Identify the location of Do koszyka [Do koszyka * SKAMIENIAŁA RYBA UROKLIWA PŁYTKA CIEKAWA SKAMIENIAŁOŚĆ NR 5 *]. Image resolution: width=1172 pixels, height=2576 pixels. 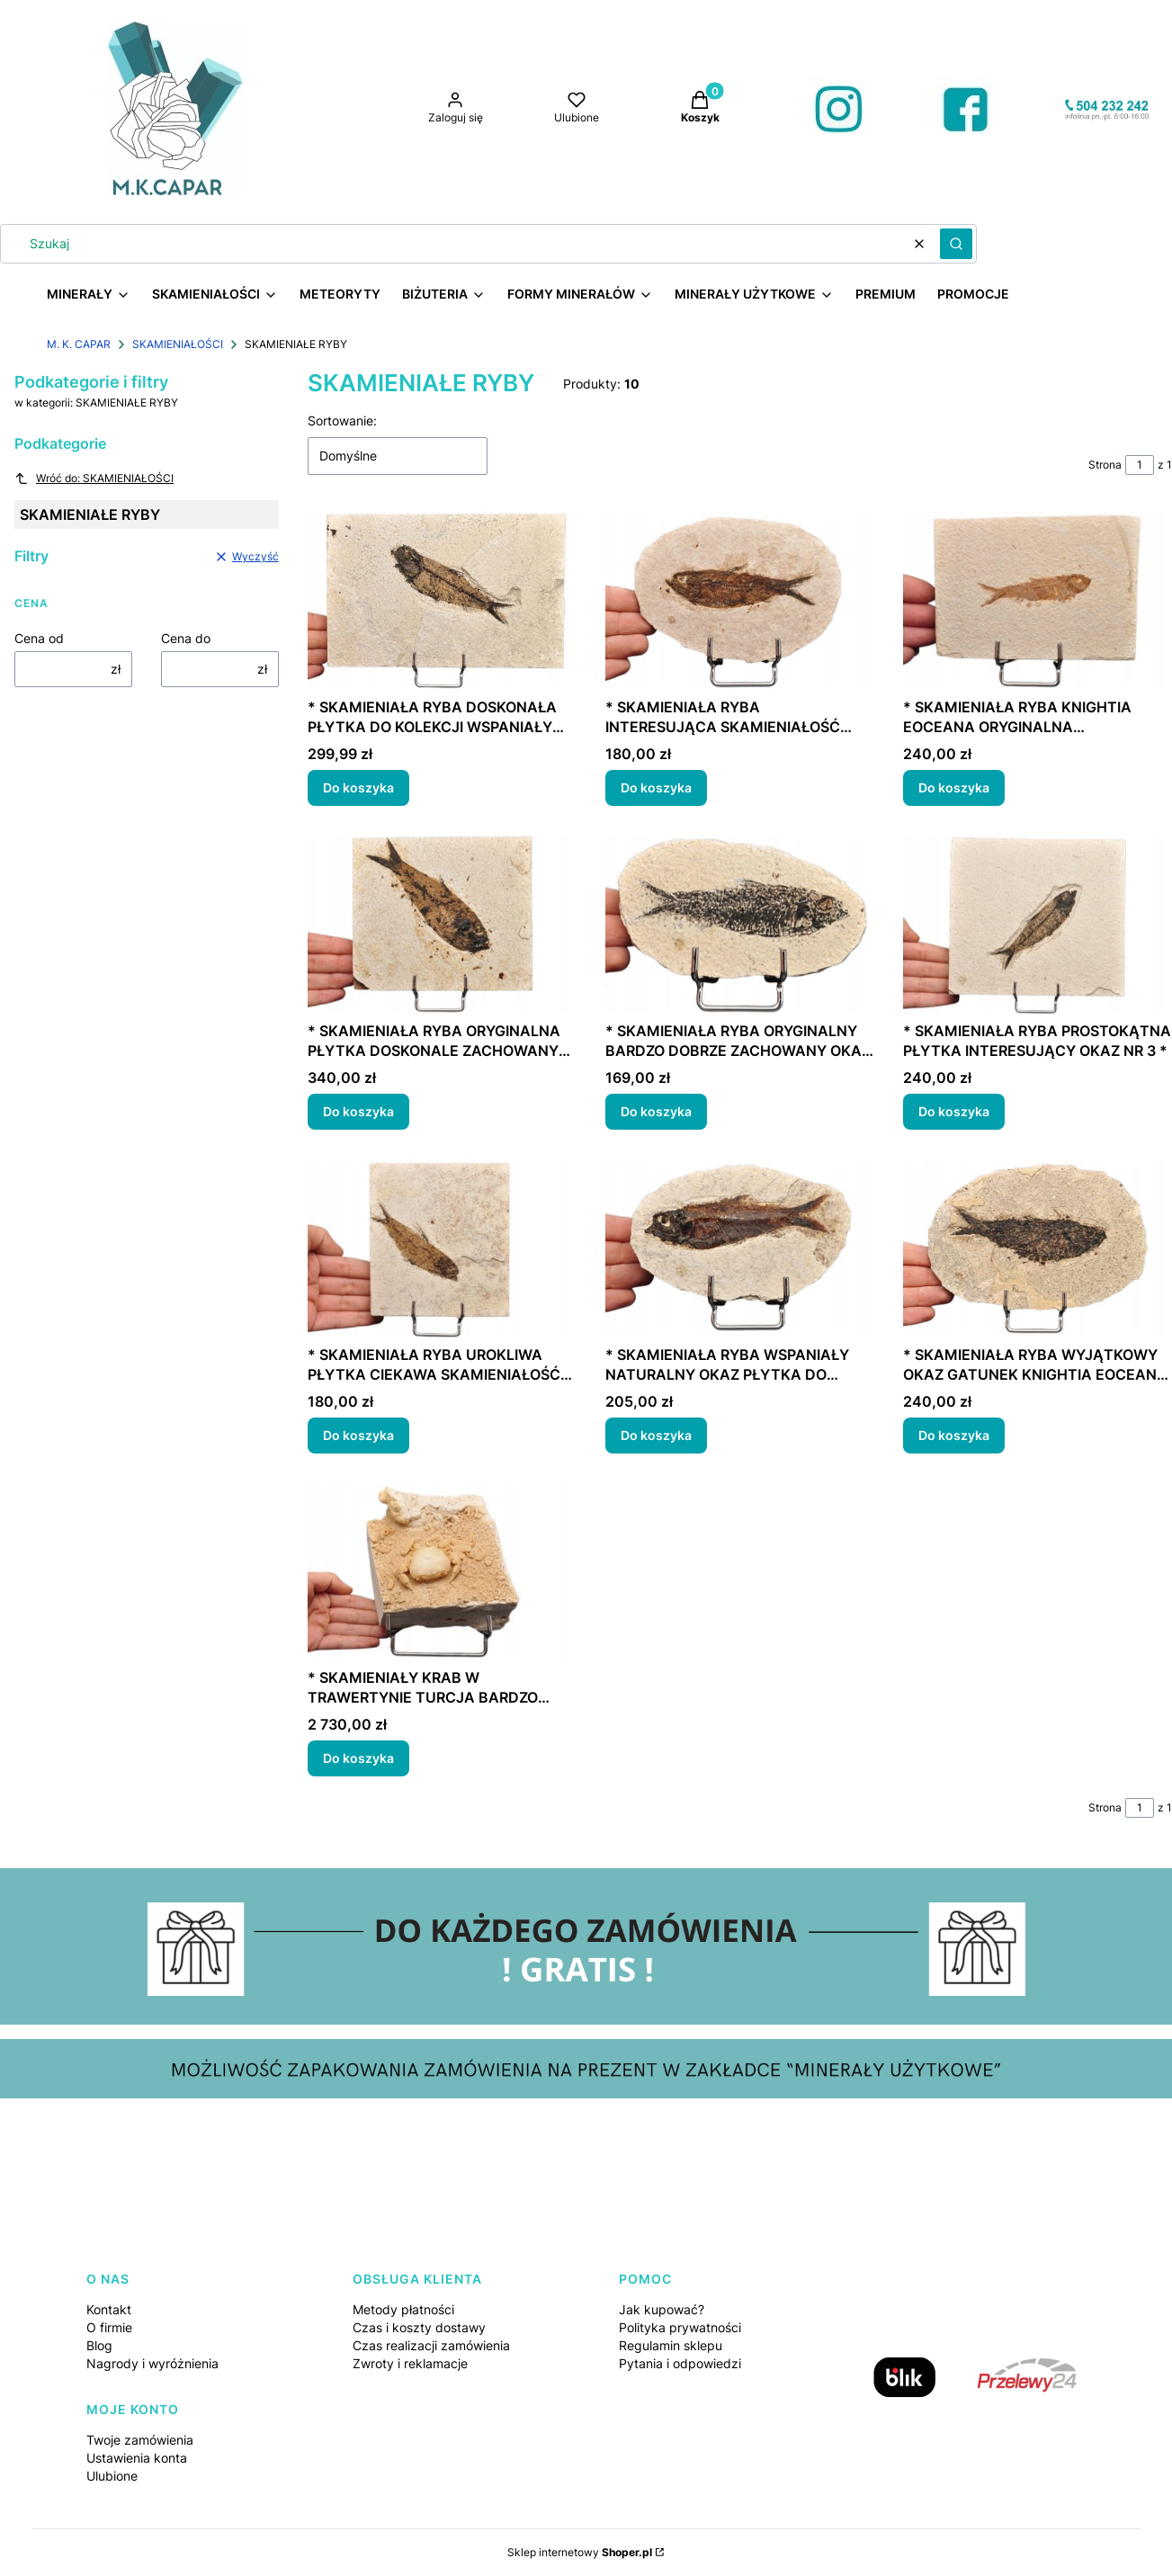
(358, 1434).